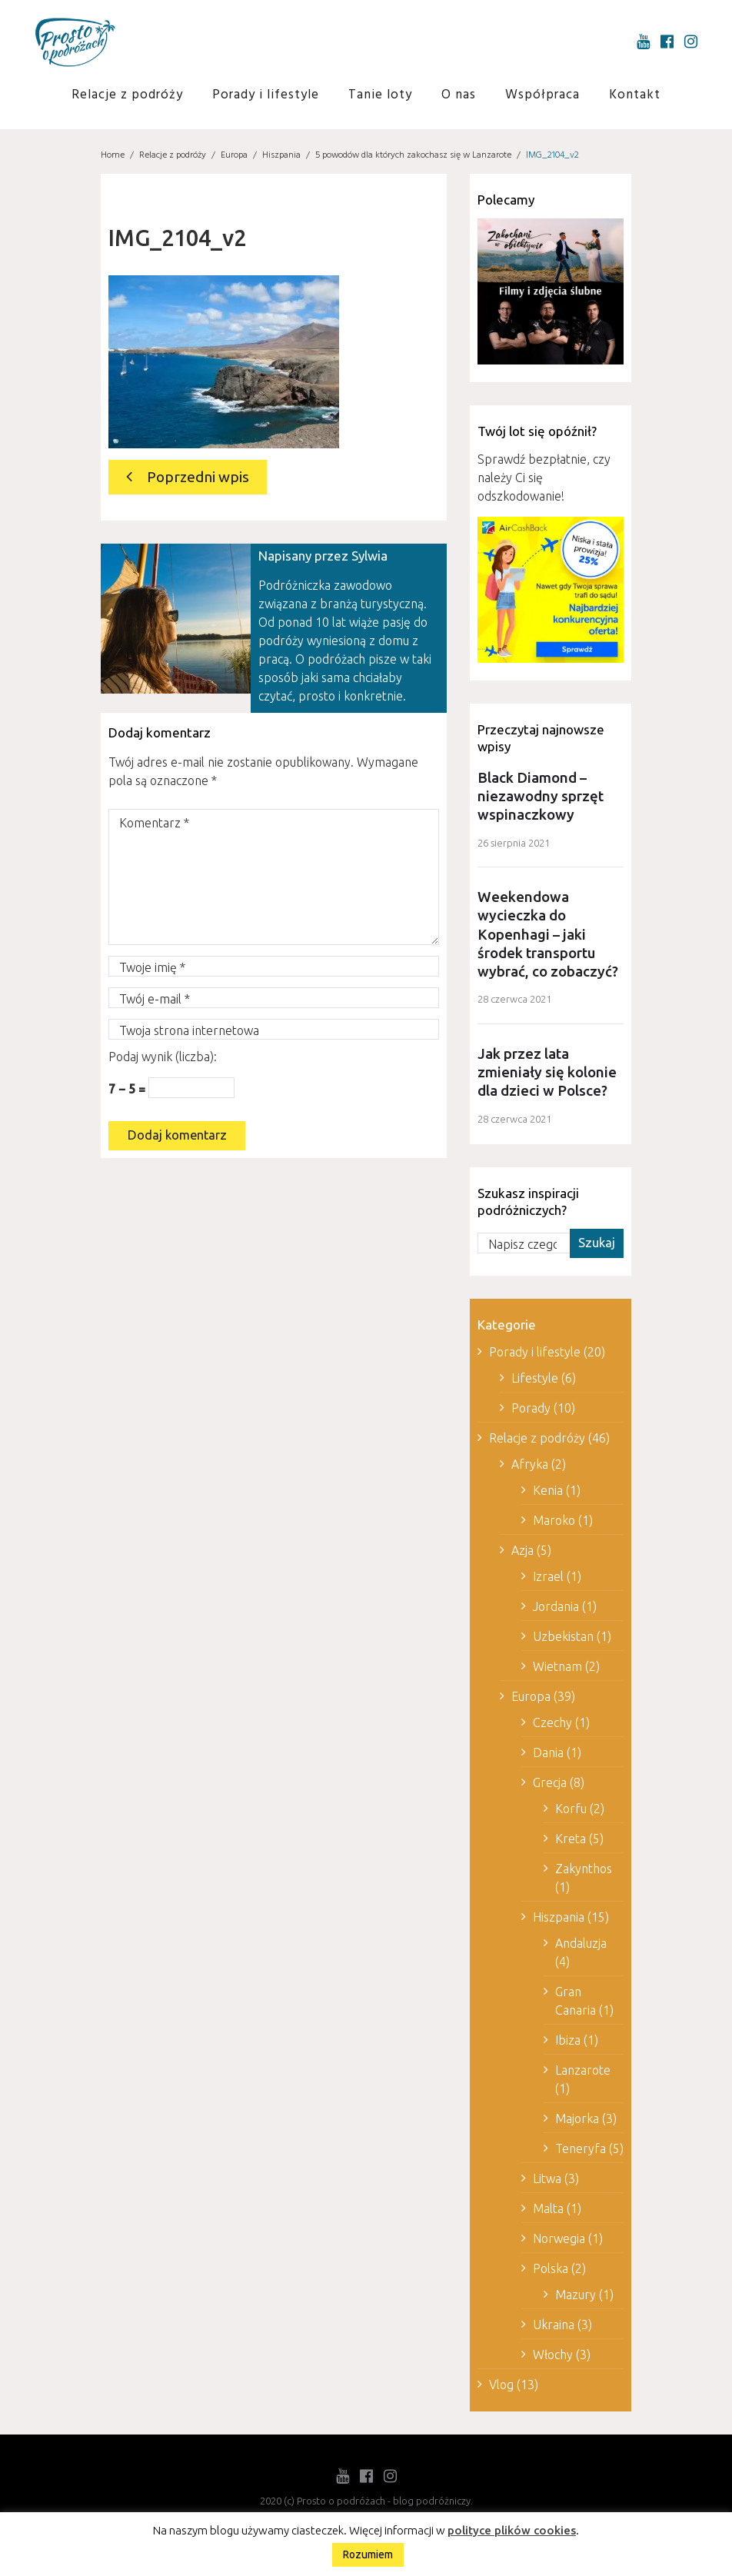 The height and width of the screenshot is (2576, 732). Describe the element at coordinates (501, 2388) in the screenshot. I see `Vlog` at that location.